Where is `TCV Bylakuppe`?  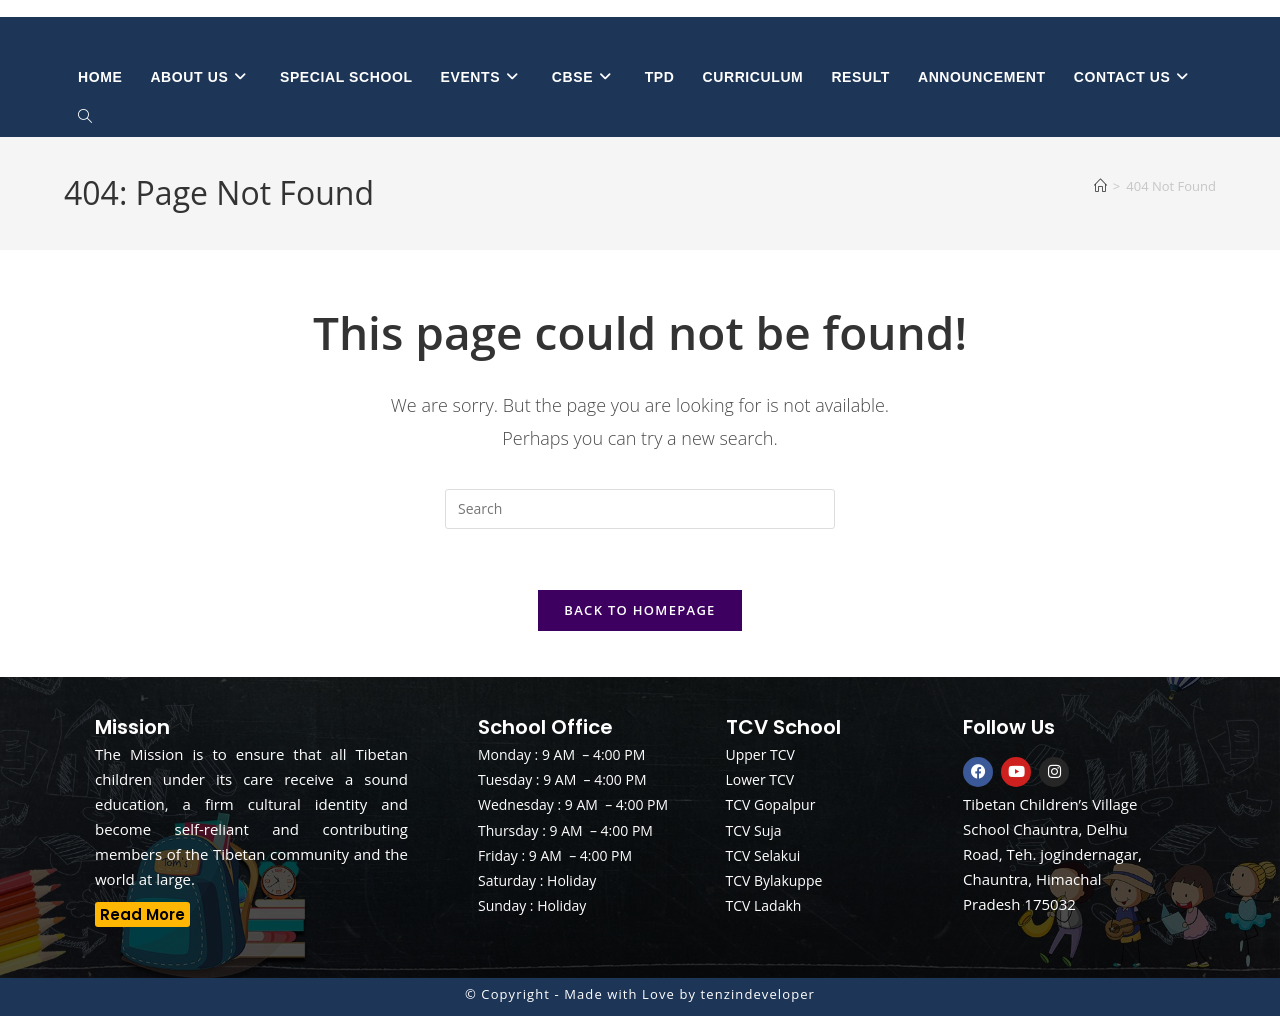 TCV Bylakuppe is located at coordinates (774, 880).